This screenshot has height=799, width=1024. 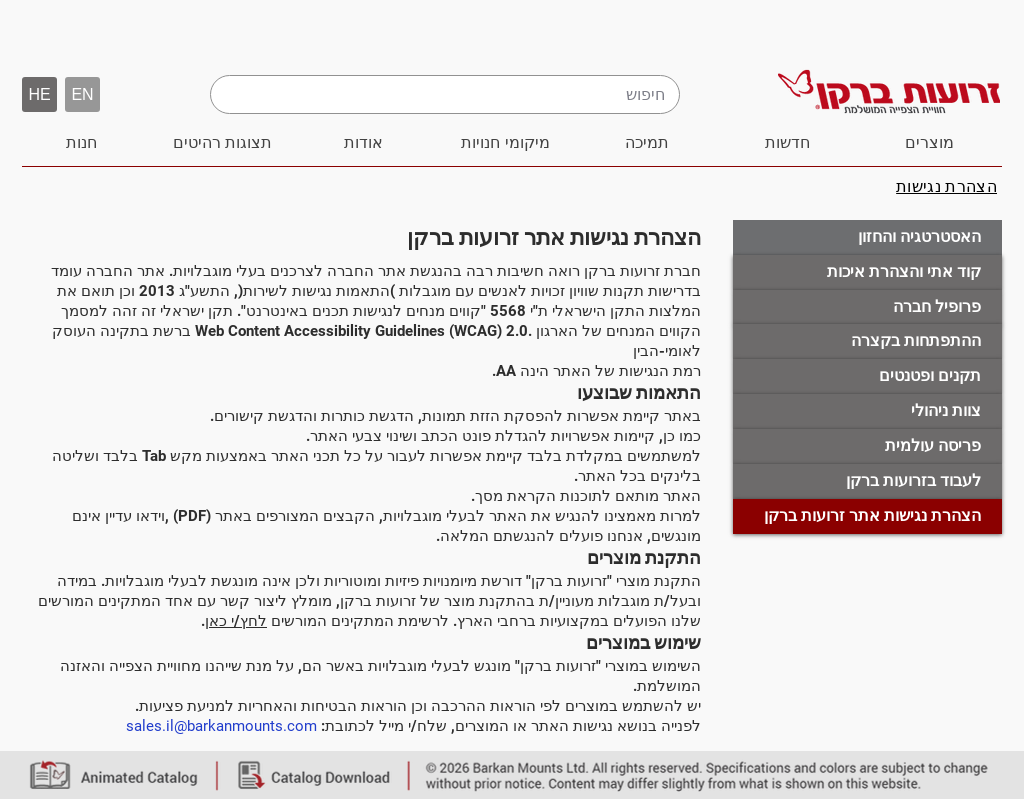 What do you see at coordinates (505, 142) in the screenshot?
I see `[מיקומי חנויות]` at bounding box center [505, 142].